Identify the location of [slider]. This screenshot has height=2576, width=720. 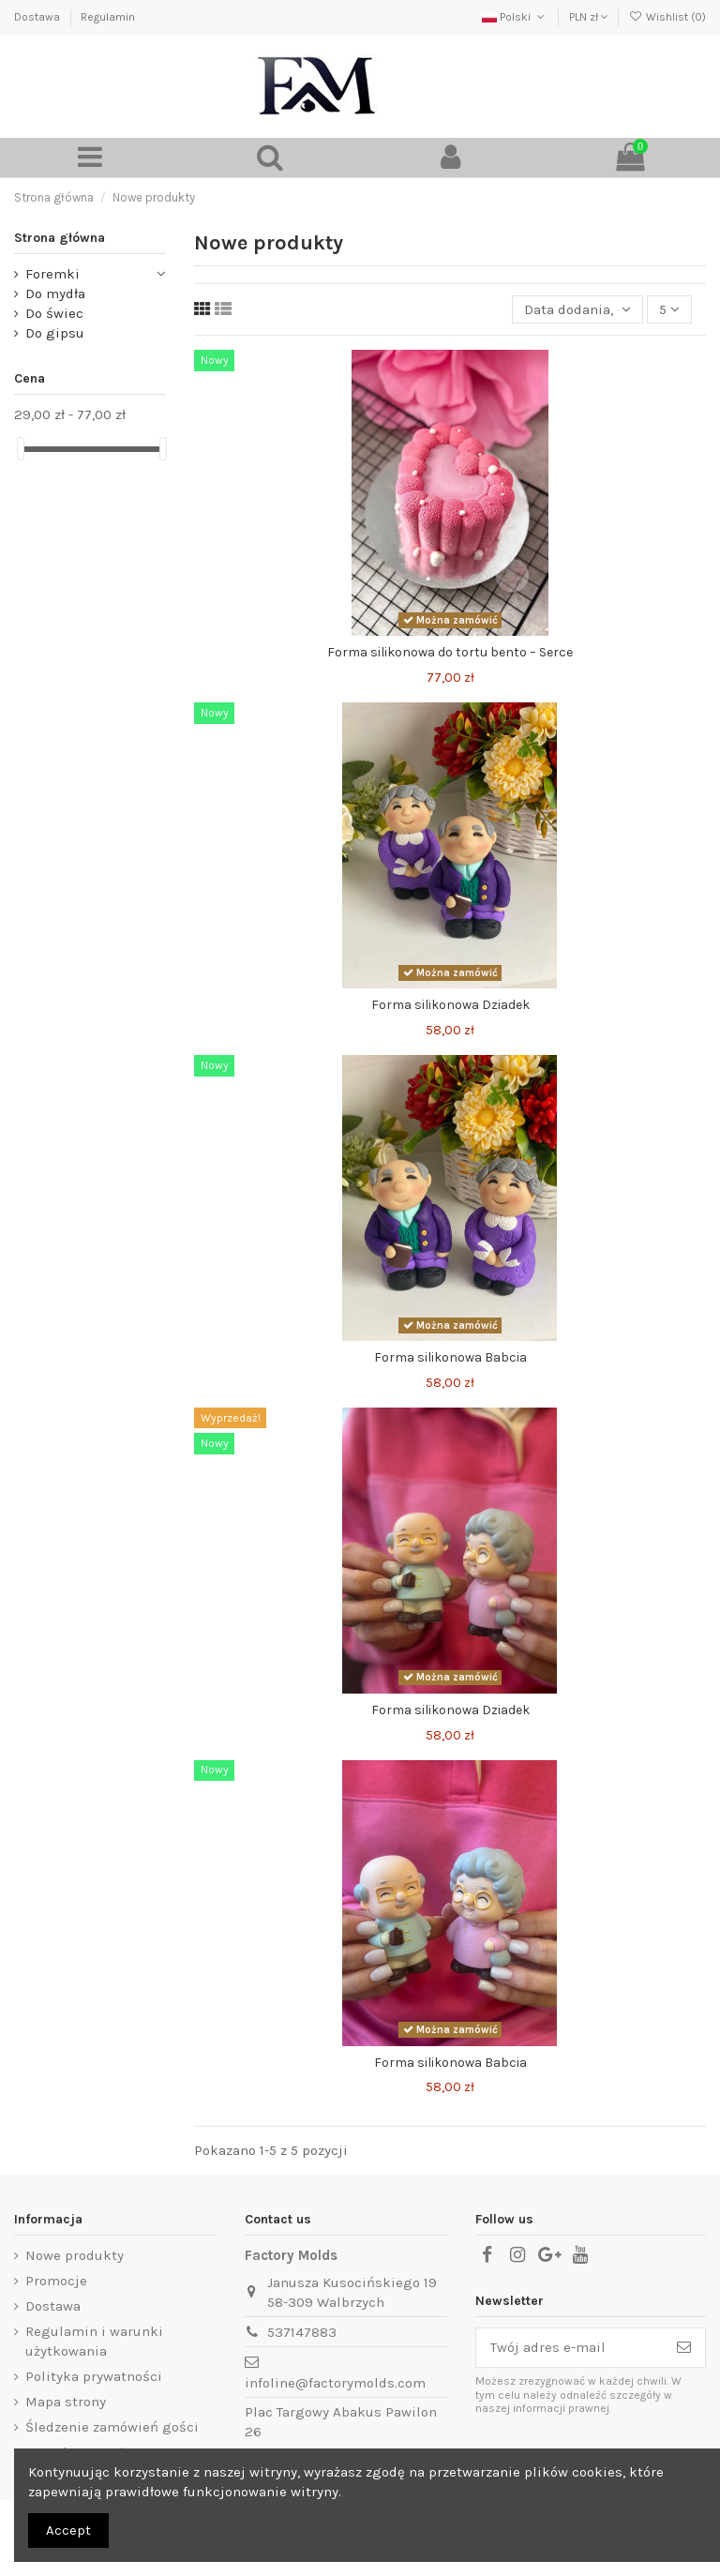
(20, 448).